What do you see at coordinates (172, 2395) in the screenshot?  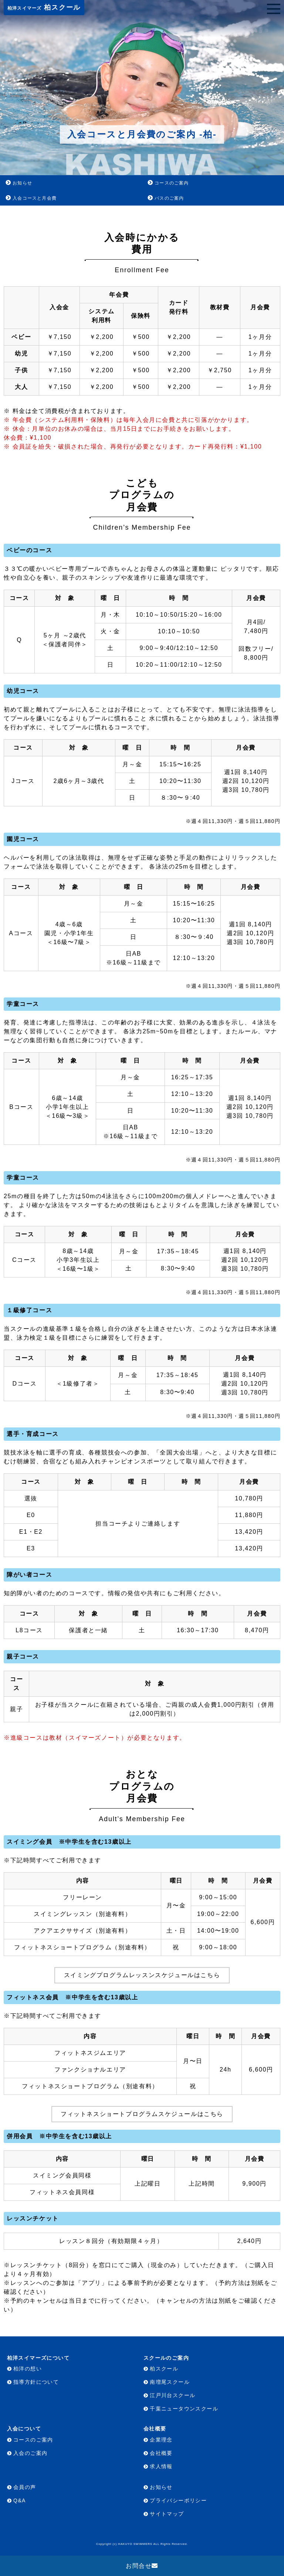 I see `江戸川台スクール` at bounding box center [172, 2395].